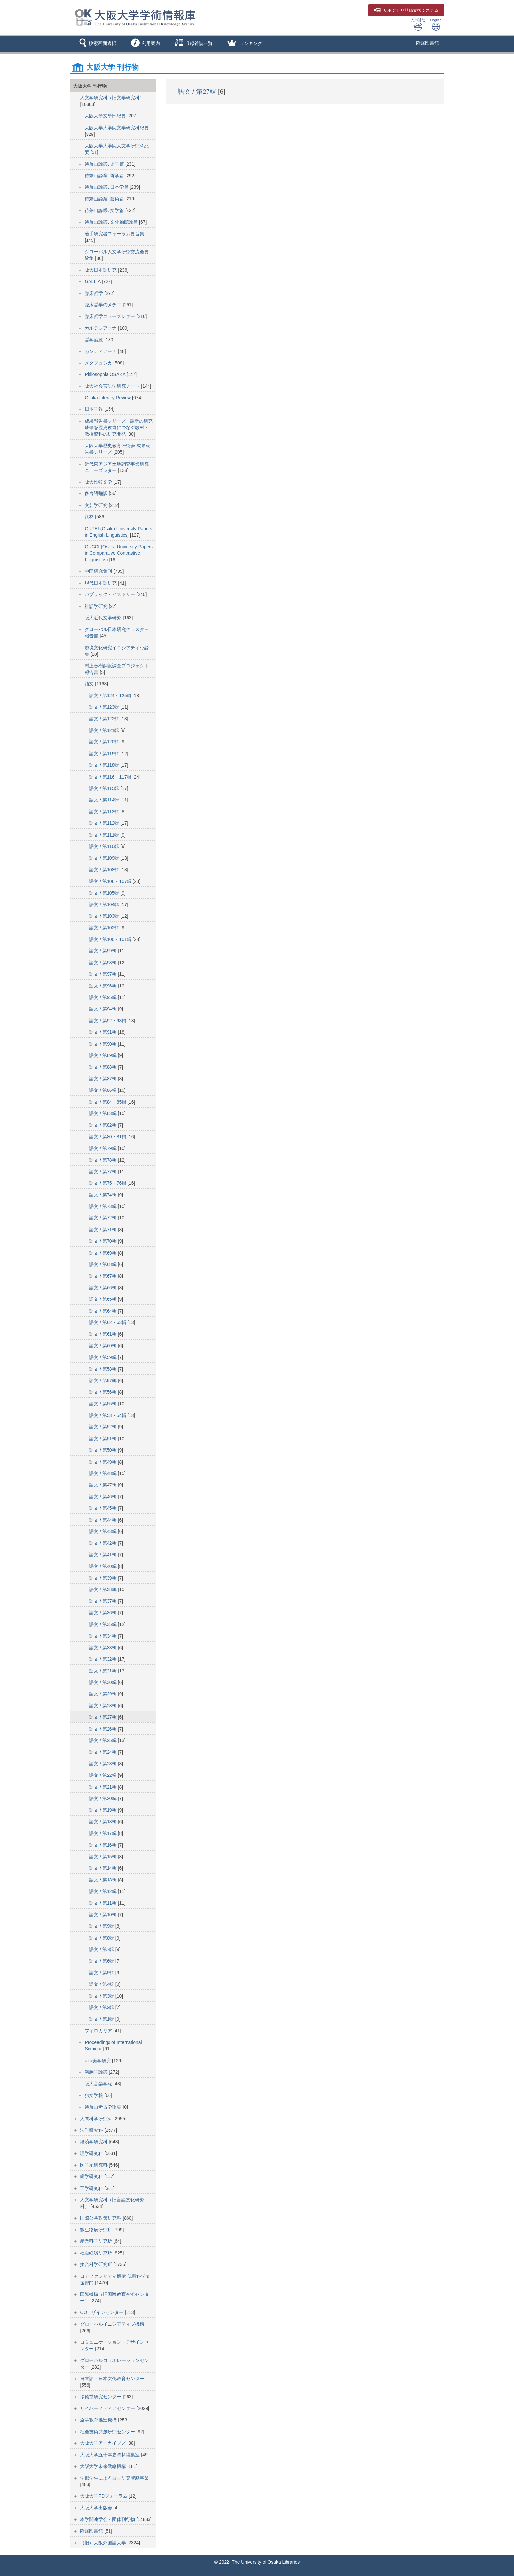 This screenshot has width=514, height=2576. What do you see at coordinates (103, 1798) in the screenshot?
I see `語文 / 第20輯` at bounding box center [103, 1798].